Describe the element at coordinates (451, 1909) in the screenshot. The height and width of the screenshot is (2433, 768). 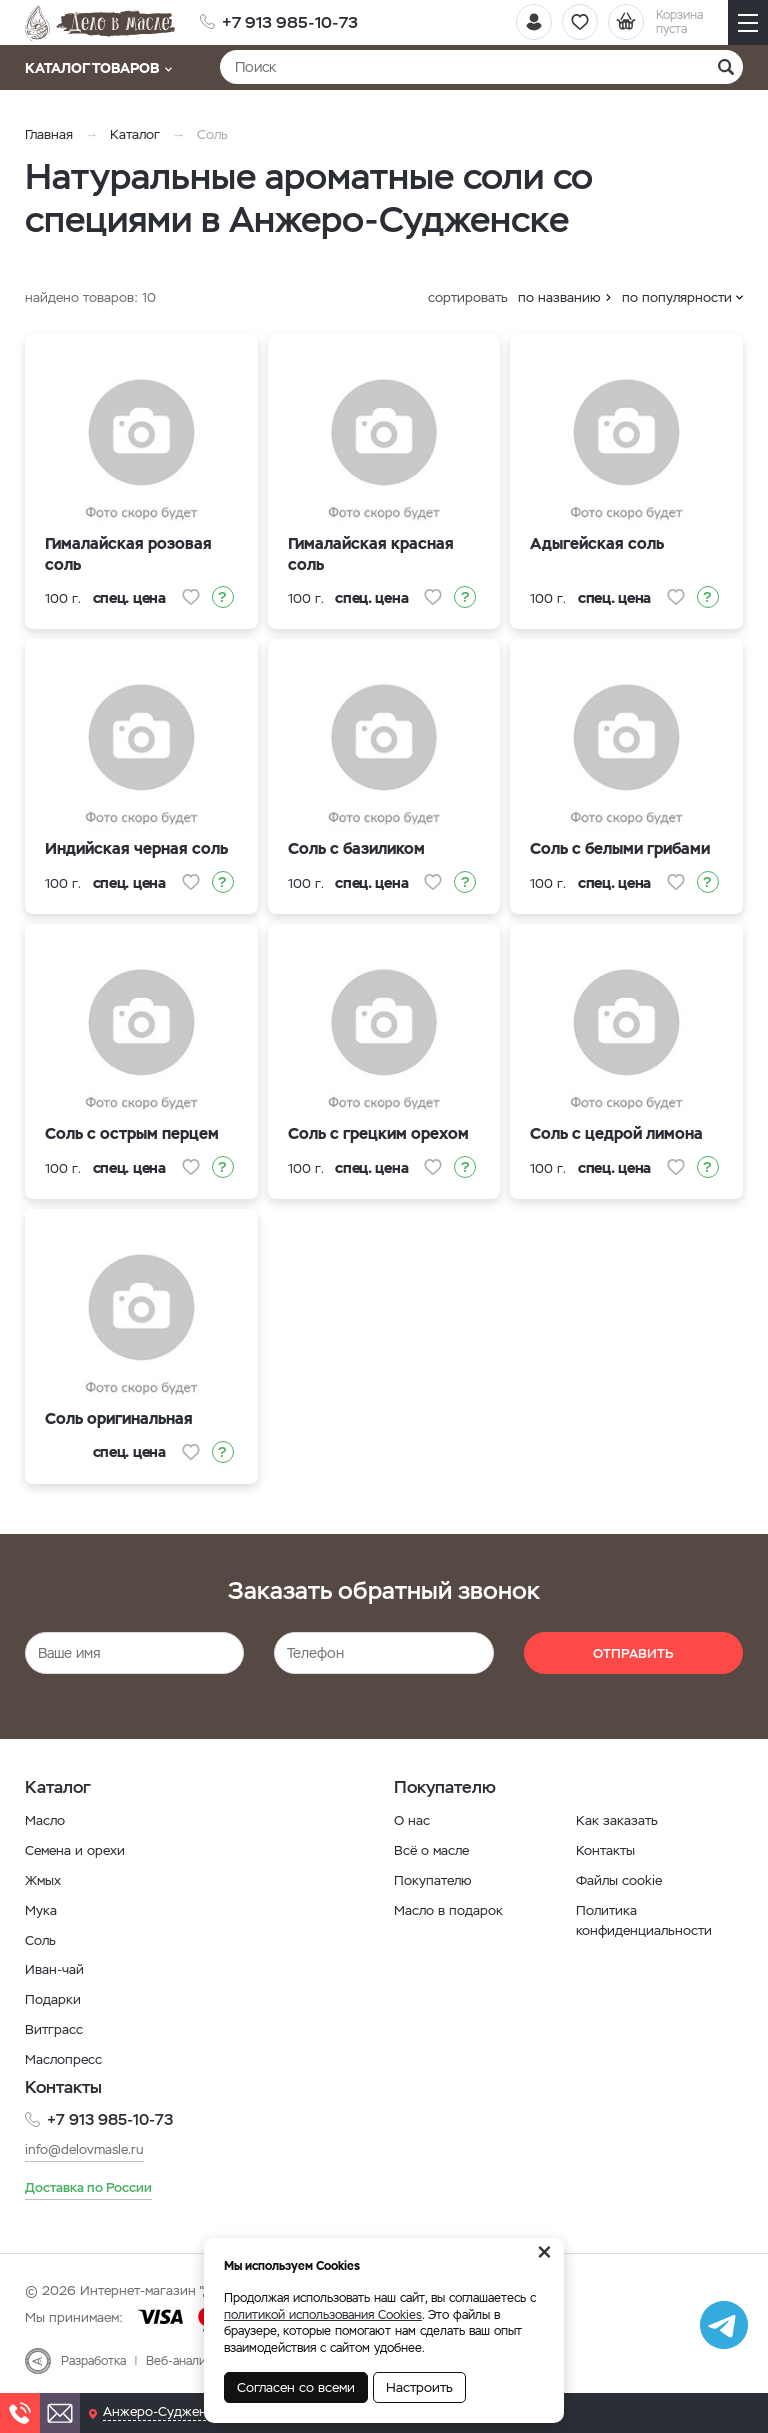
I see `Масло в подарок` at that location.